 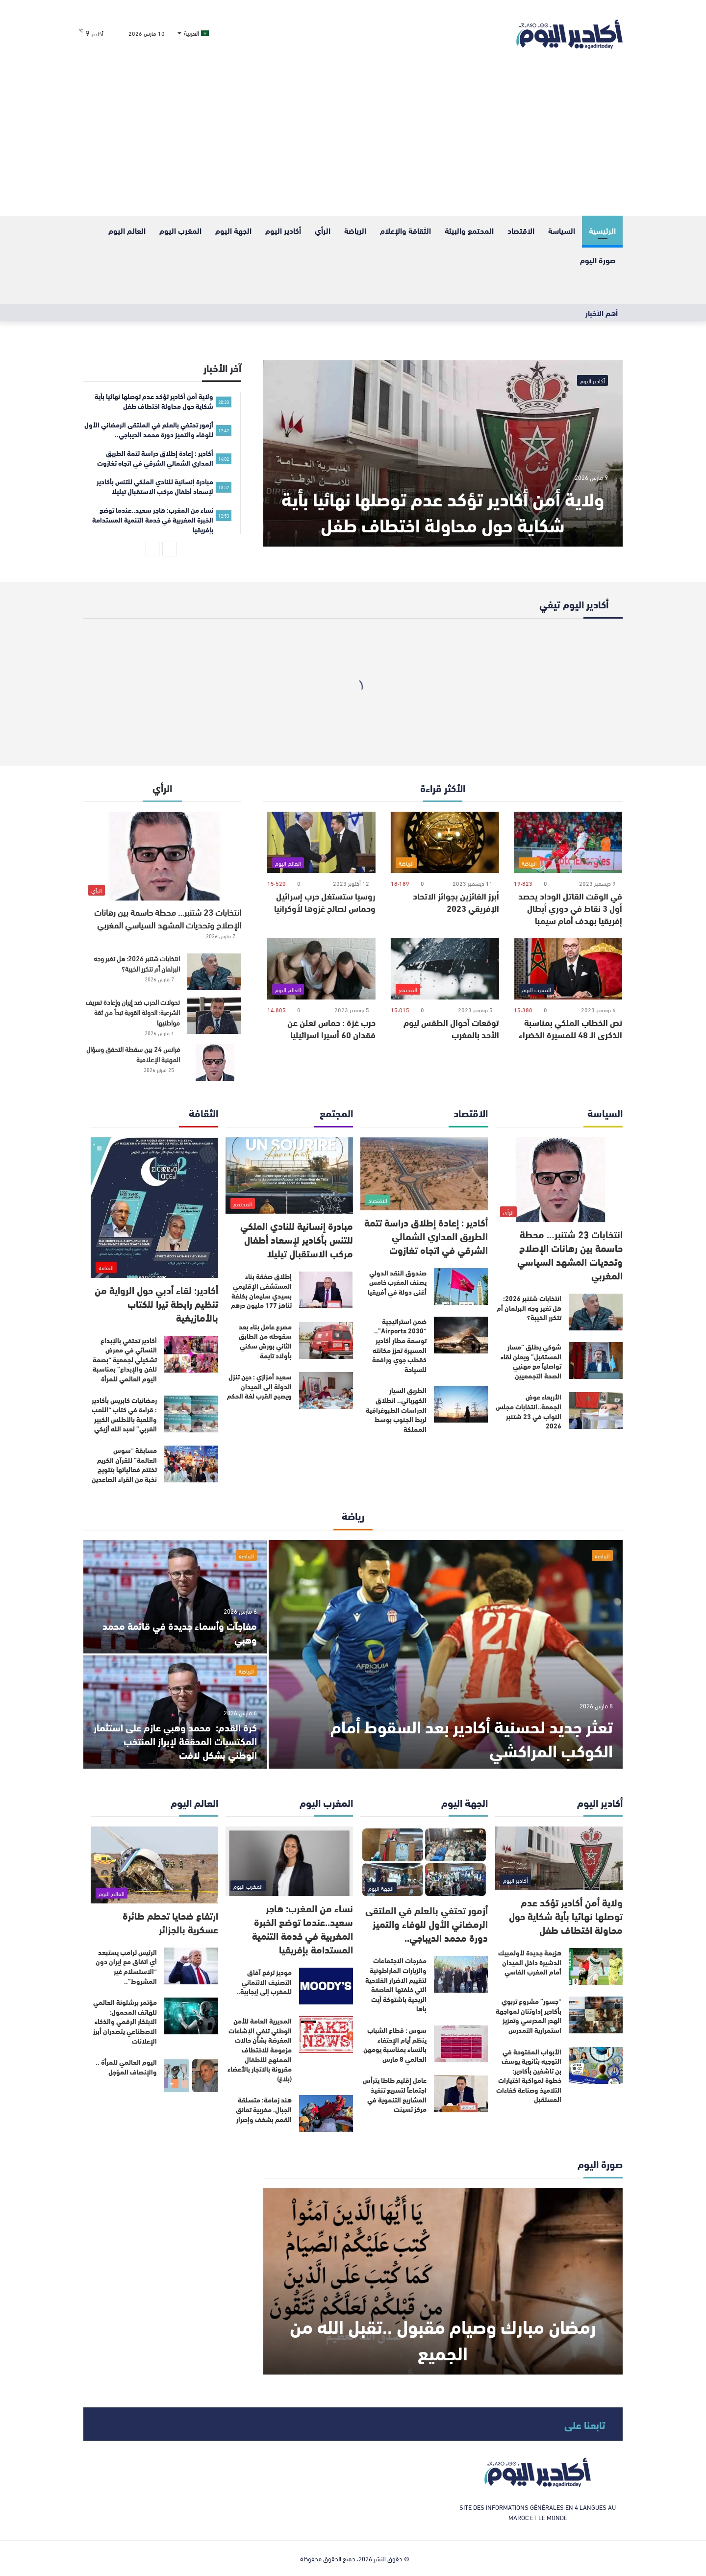 What do you see at coordinates (531, 1361) in the screenshot?
I see `شوكي يطلق “مسار المستقبل” ويعلن لقاء تواصلياً مع مهنيي الصحة التجمعيين` at bounding box center [531, 1361].